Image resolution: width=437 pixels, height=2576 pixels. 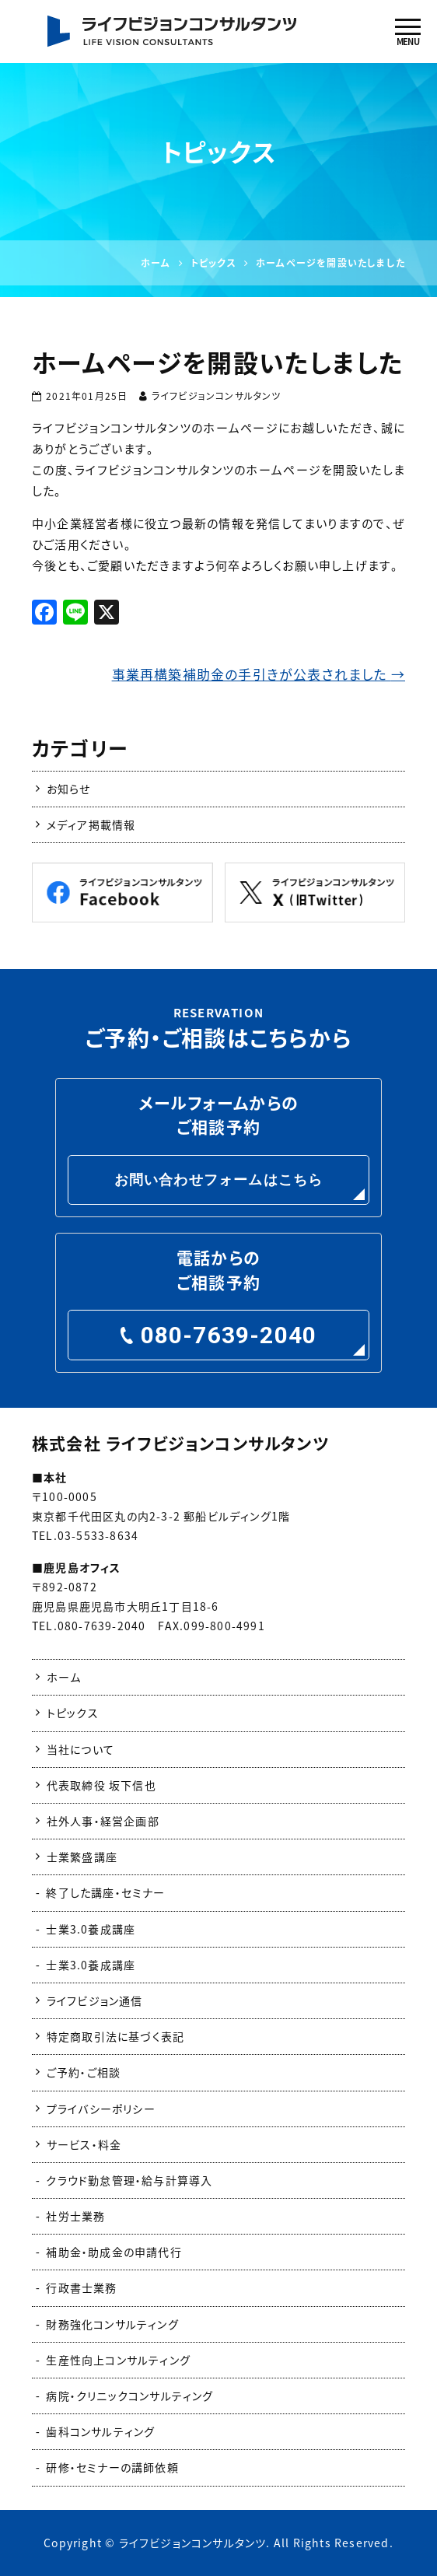 What do you see at coordinates (75, 2216) in the screenshot?
I see `社労士業務` at bounding box center [75, 2216].